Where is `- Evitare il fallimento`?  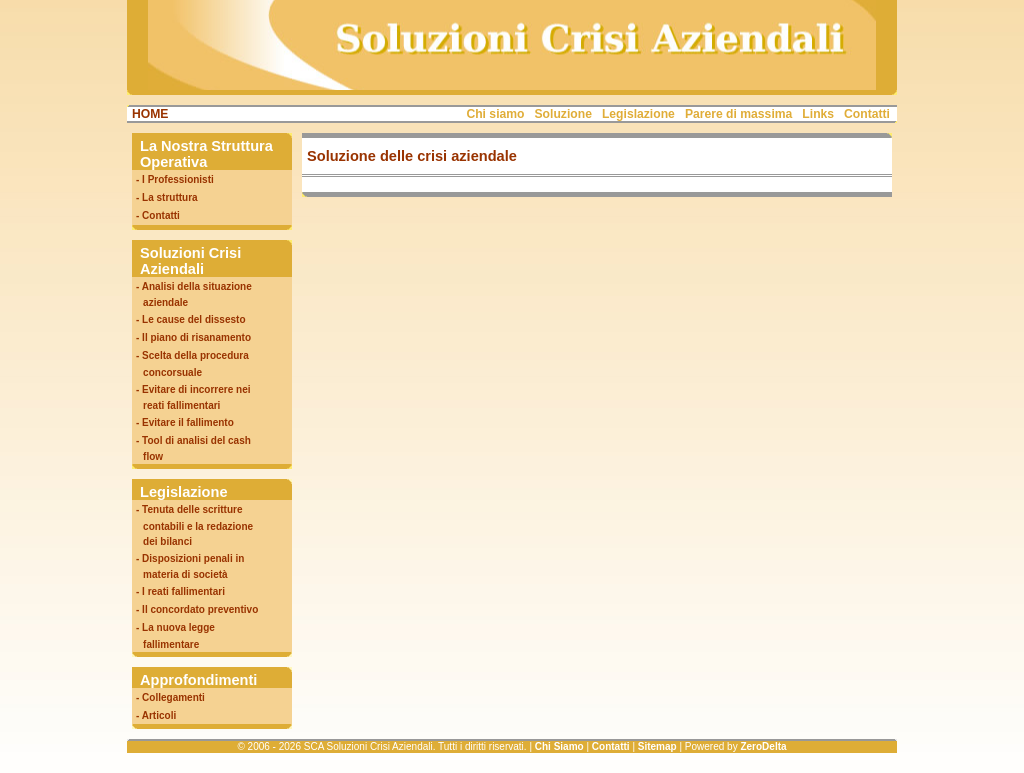
- Evitare il fallimento is located at coordinates (185, 422).